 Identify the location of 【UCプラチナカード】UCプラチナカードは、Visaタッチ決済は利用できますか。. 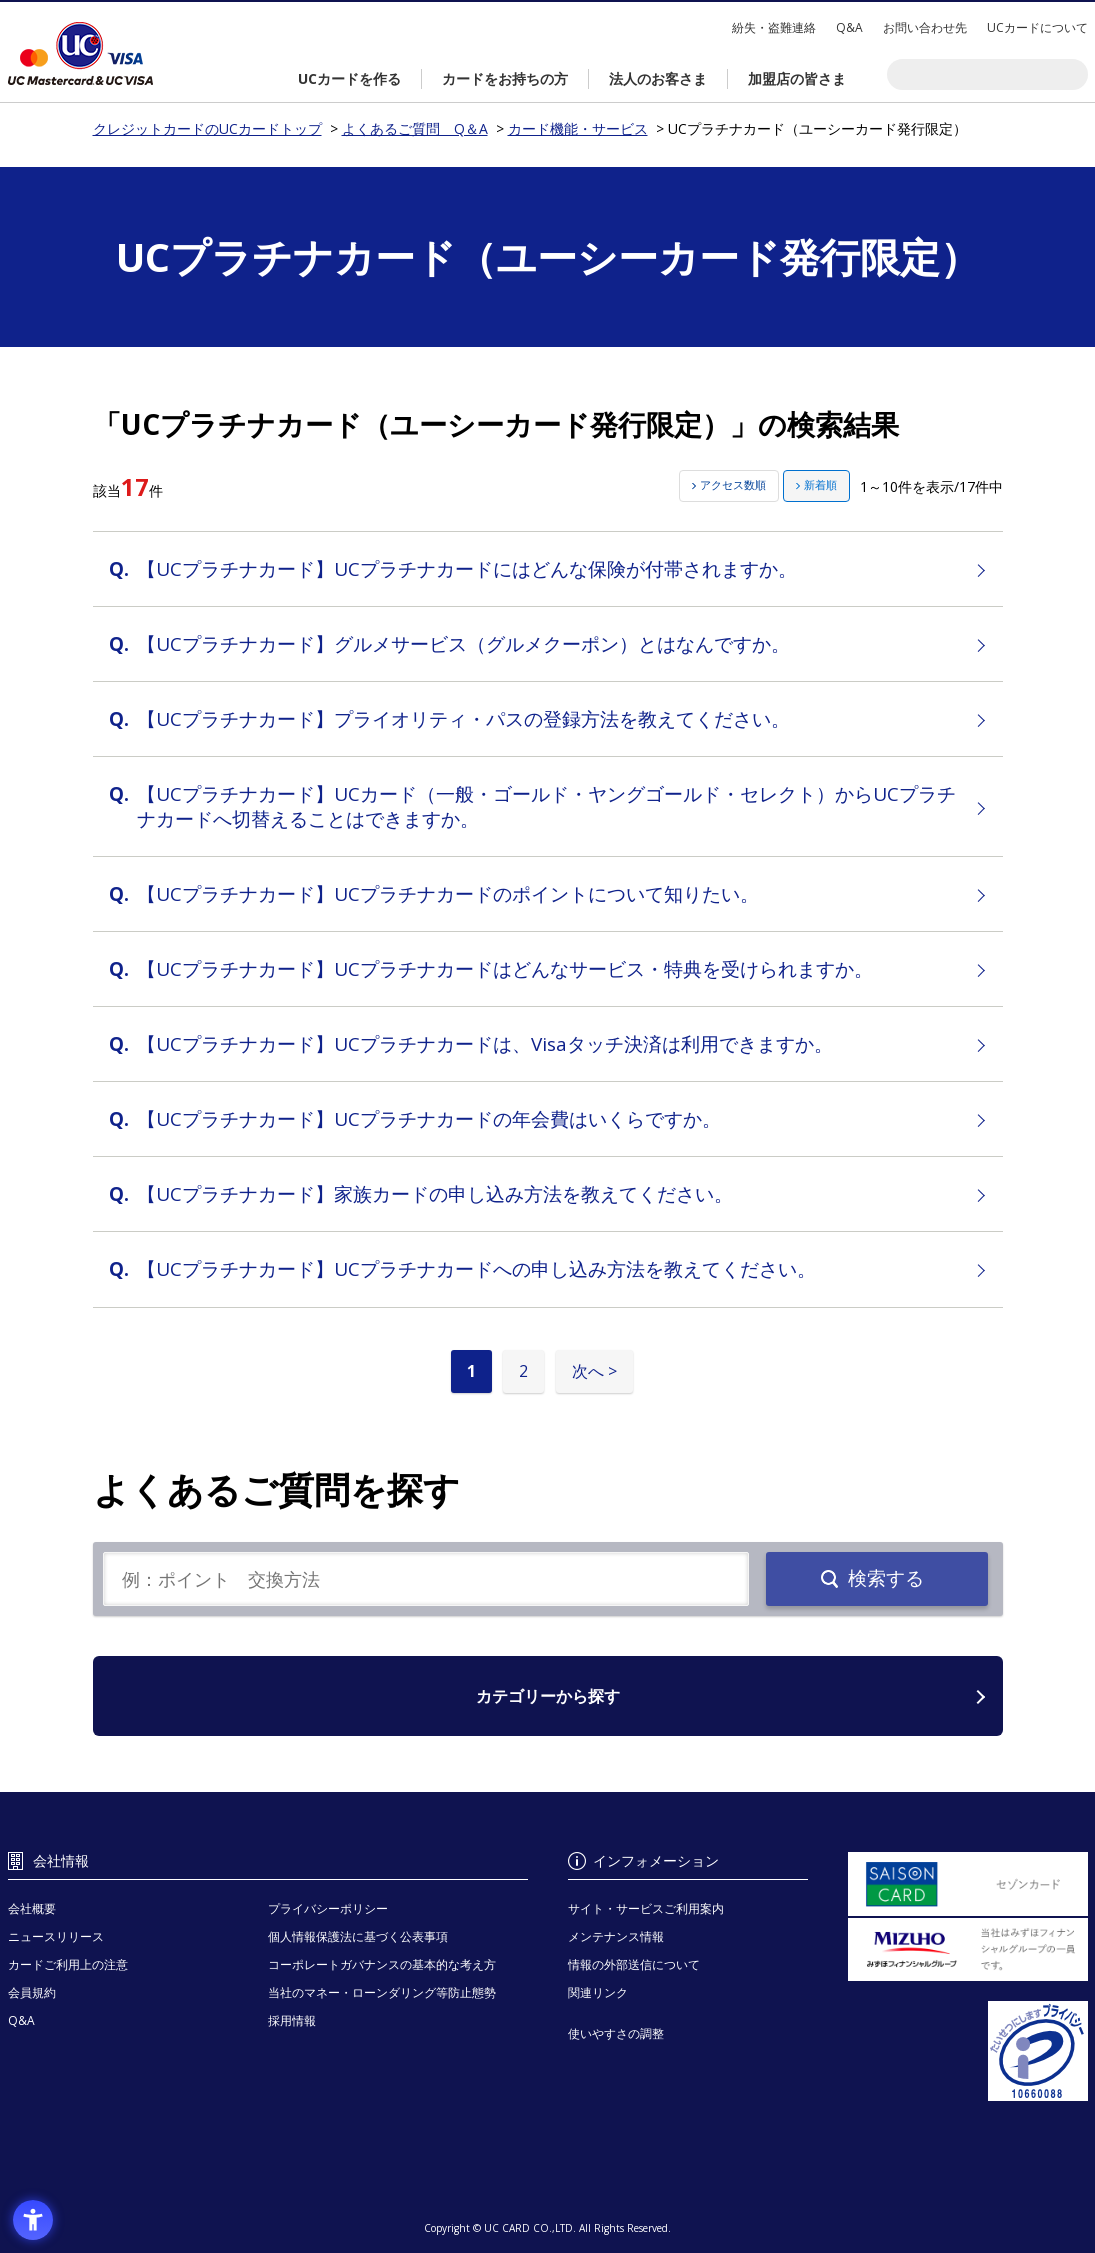
(485, 1044).